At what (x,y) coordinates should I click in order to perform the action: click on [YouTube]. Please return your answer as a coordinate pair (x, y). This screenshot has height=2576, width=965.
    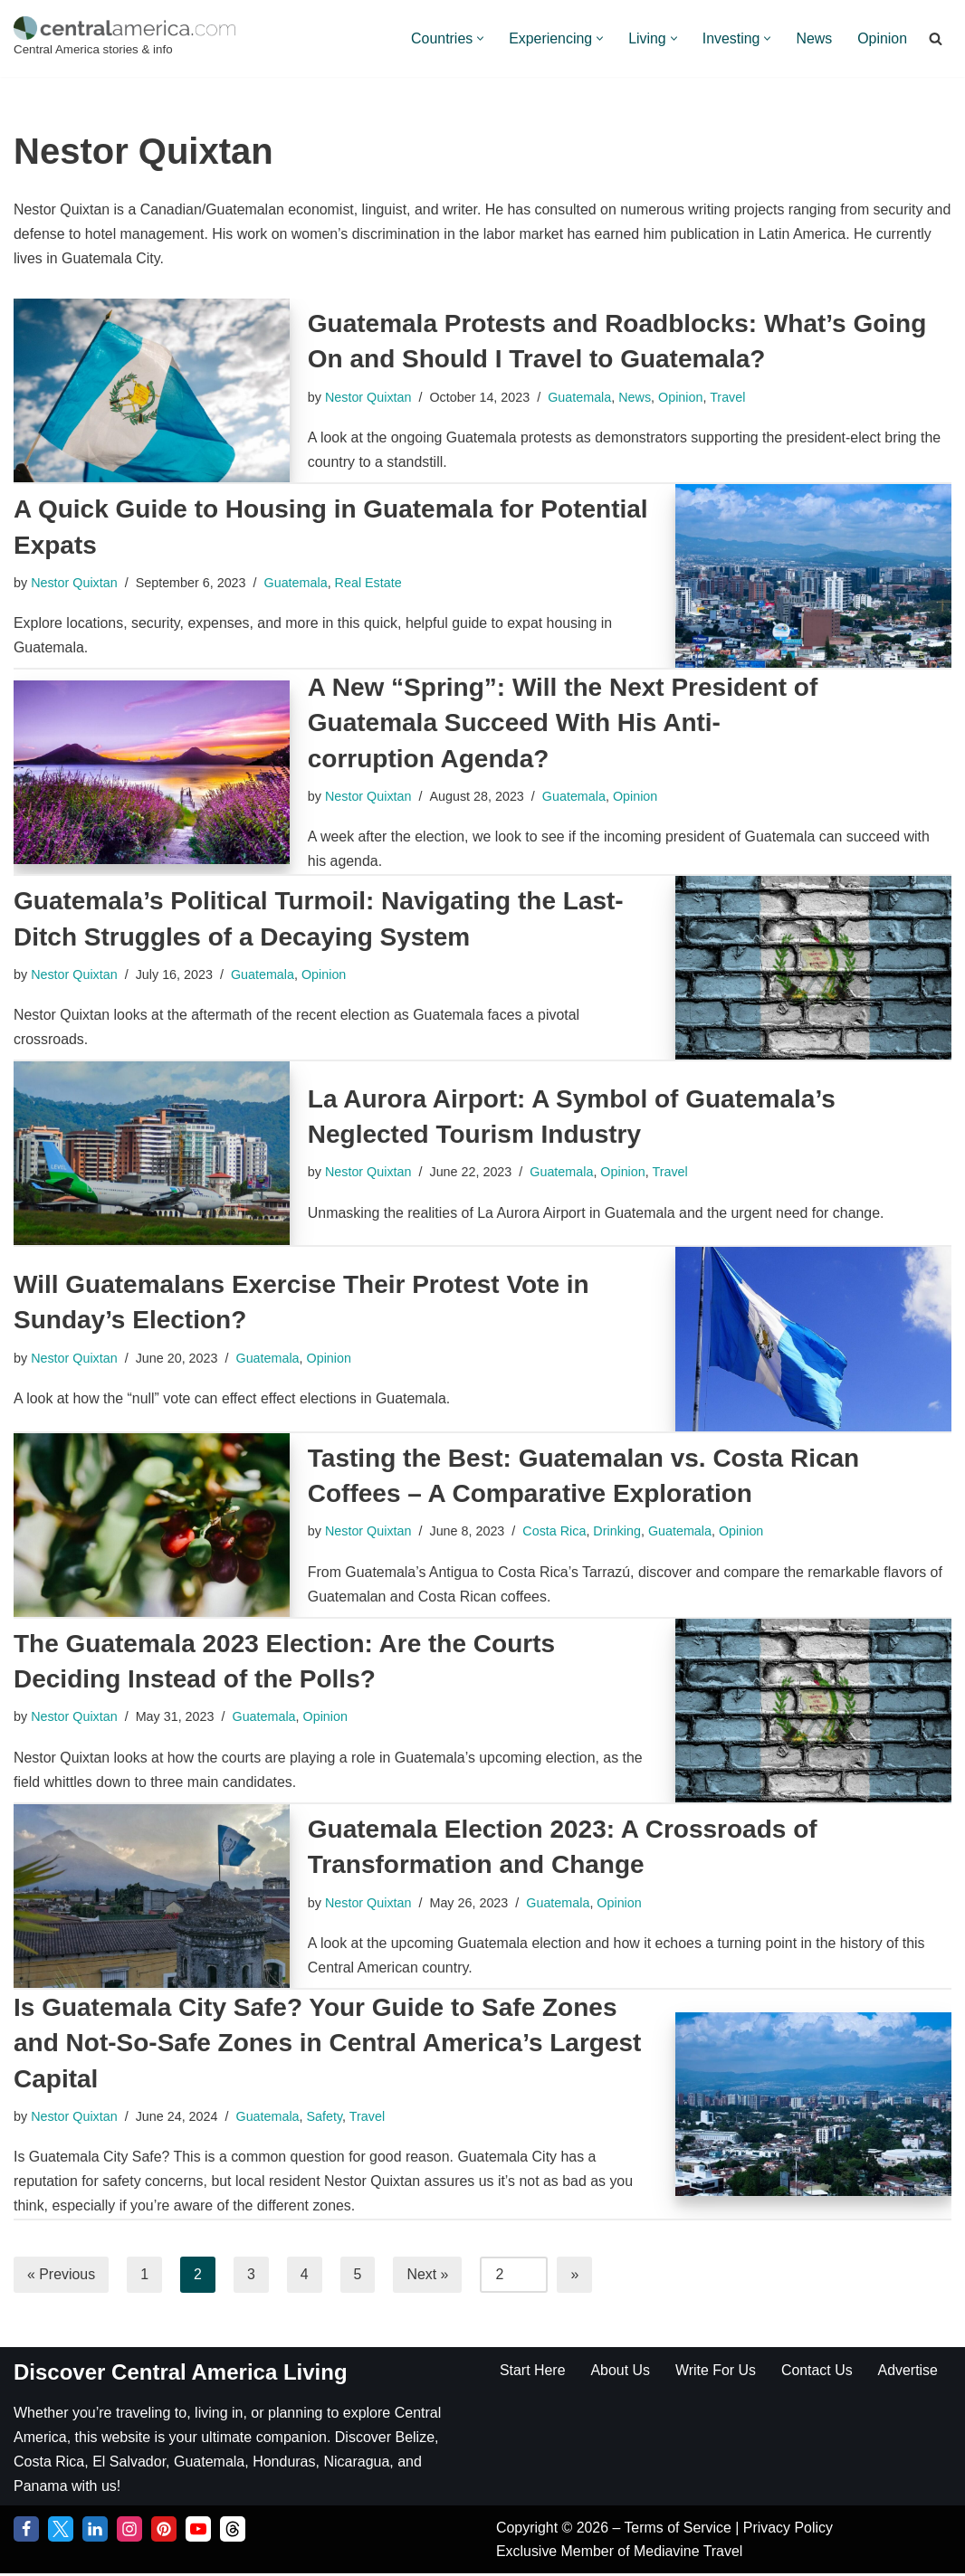
    Looking at the image, I should click on (198, 2531).